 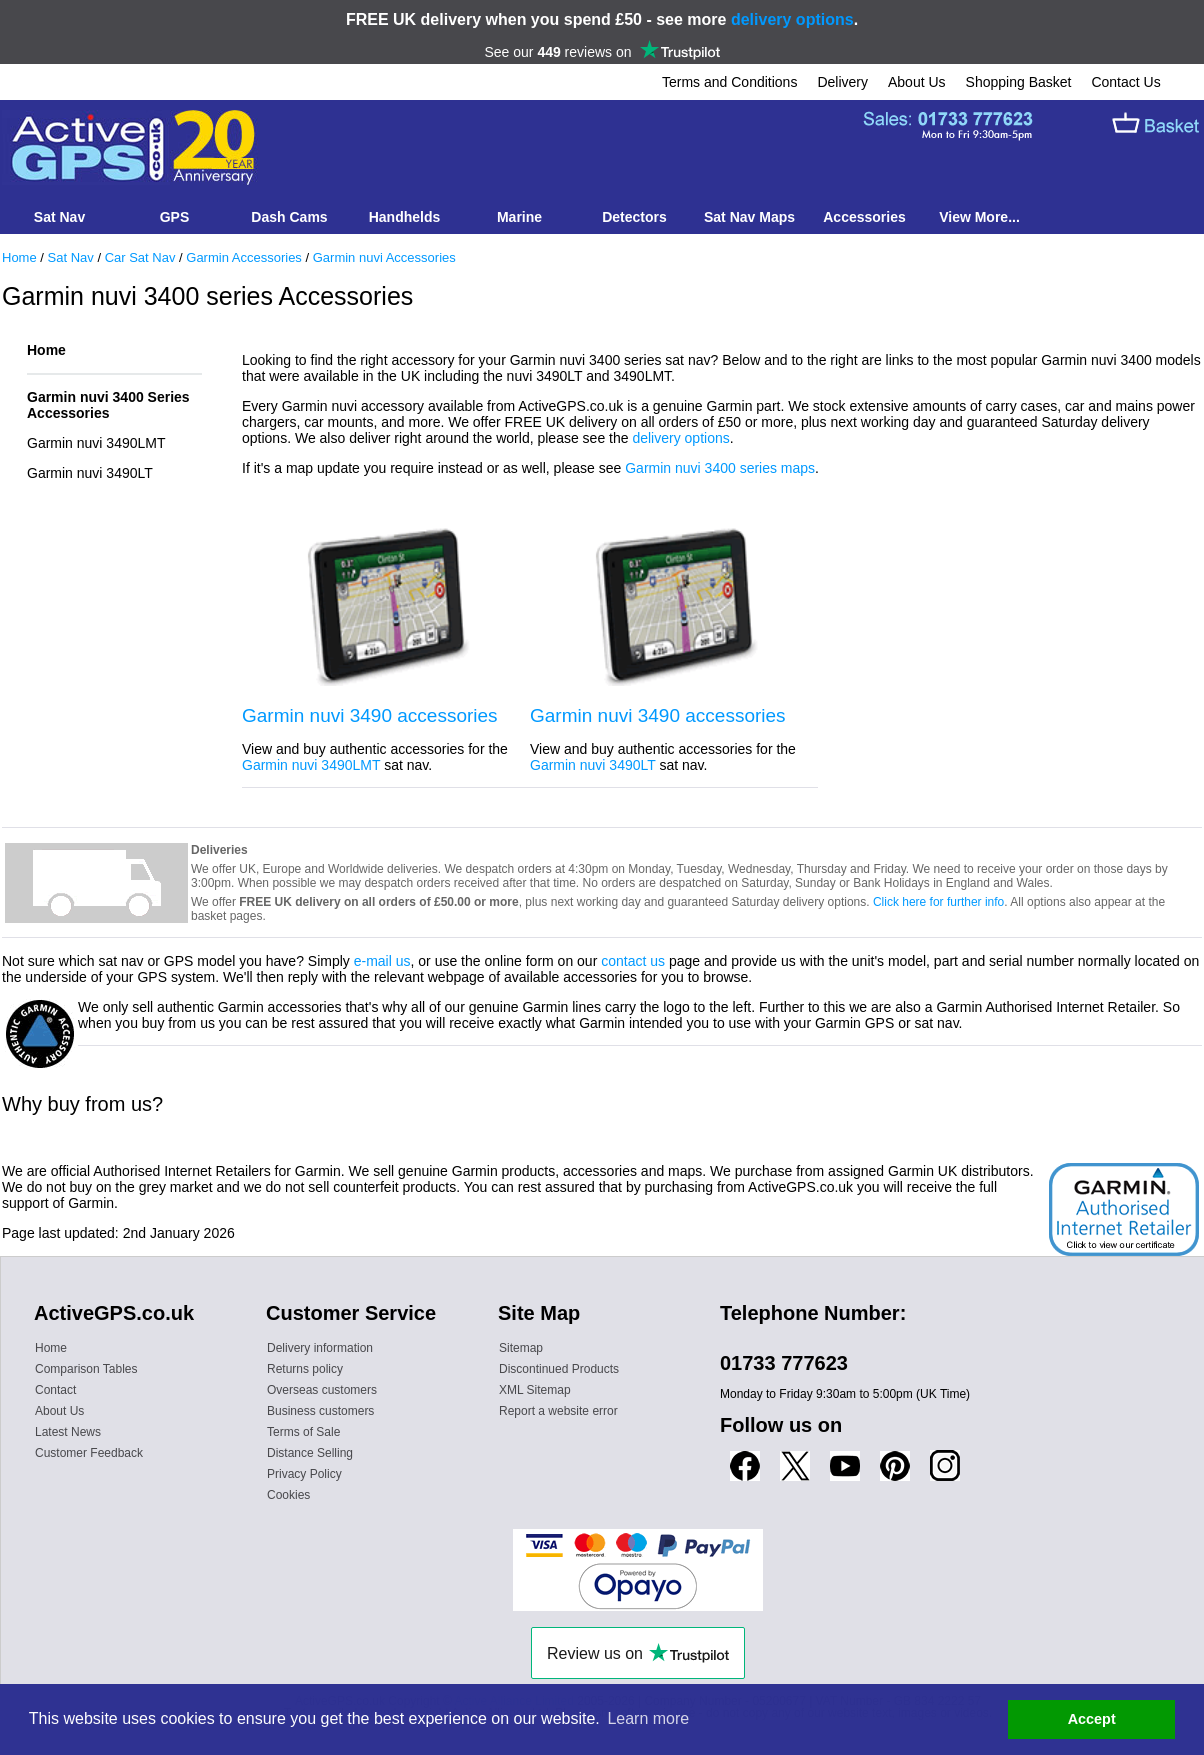 I want to click on Distance Selling, so click(x=310, y=1453).